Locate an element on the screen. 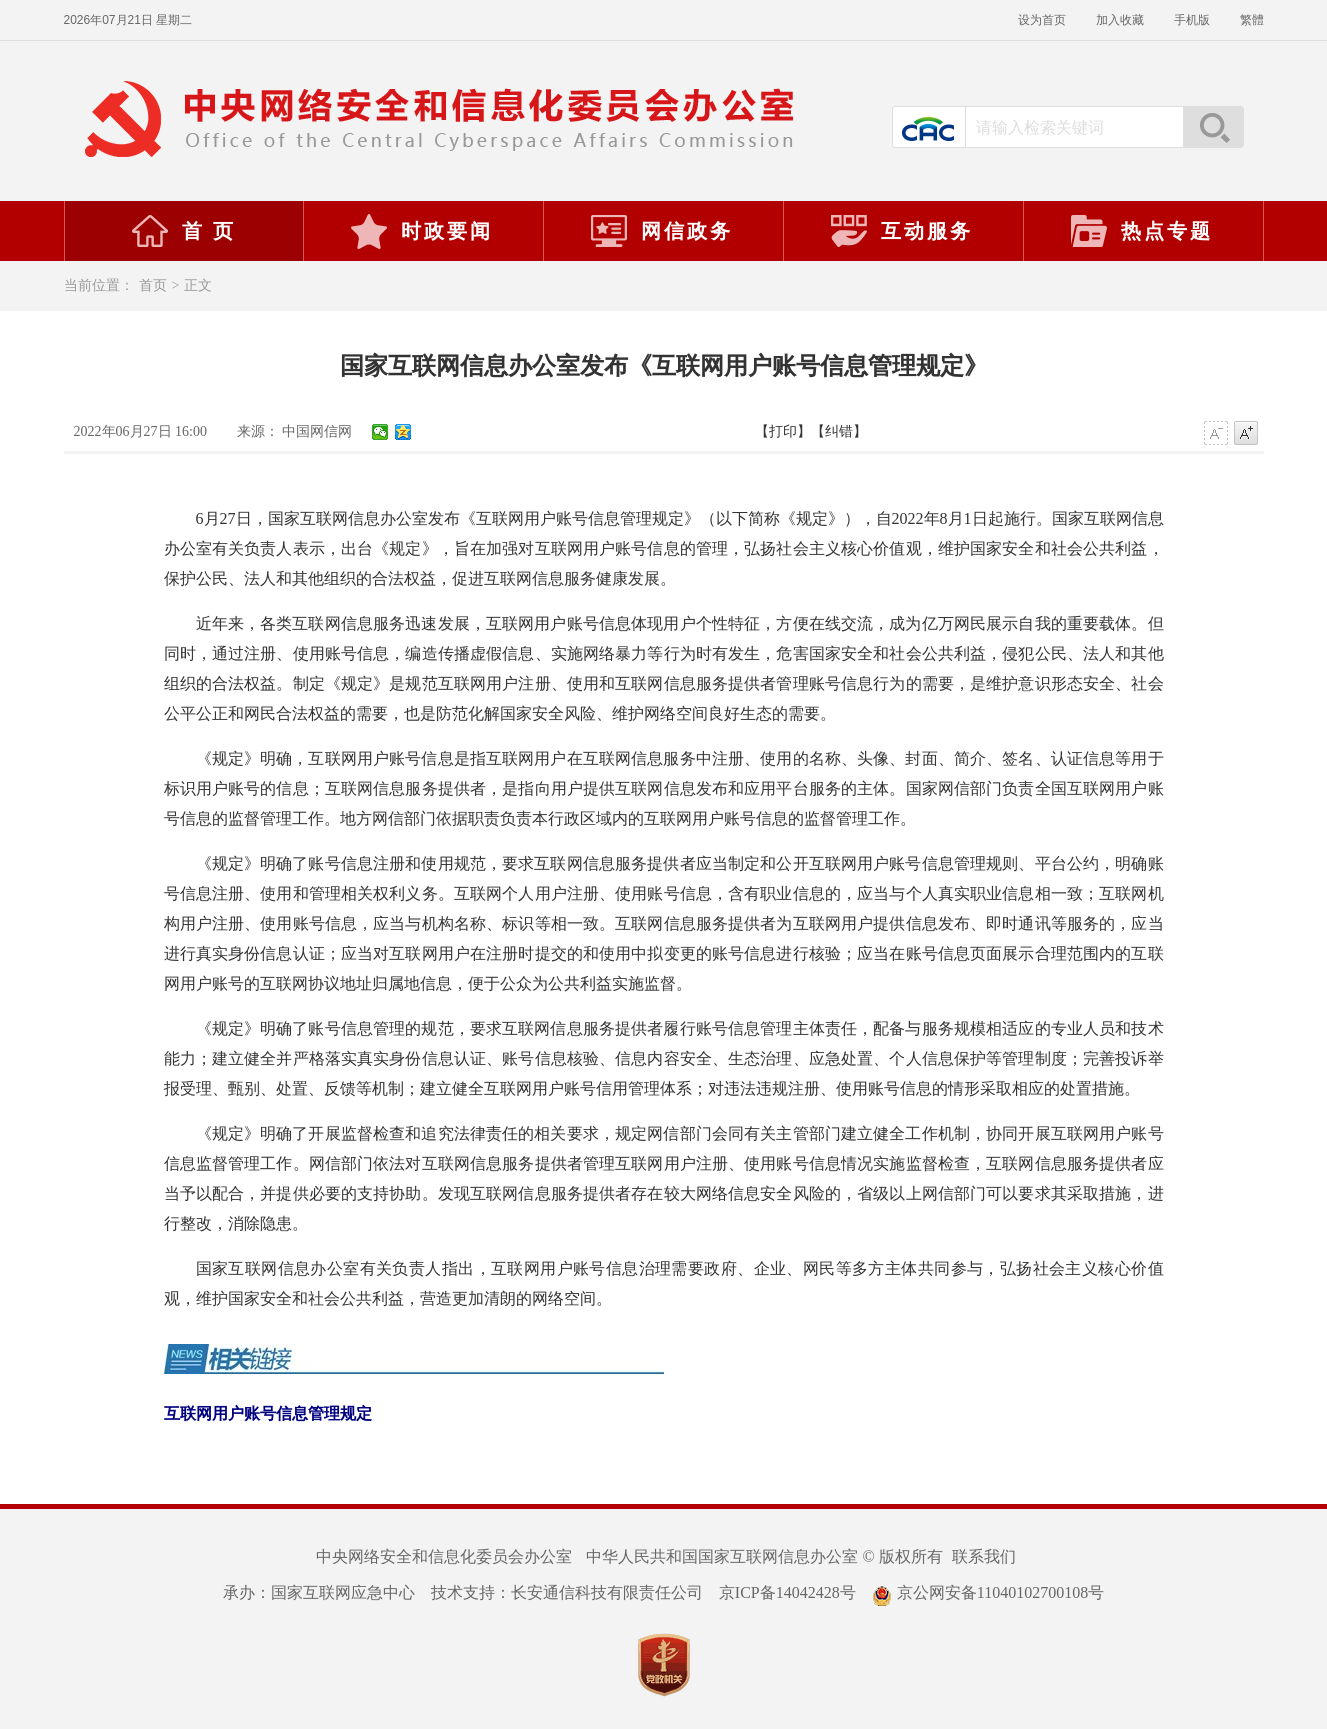 This screenshot has height=1729, width=1327. 互动服务 is located at coordinates (901, 231).